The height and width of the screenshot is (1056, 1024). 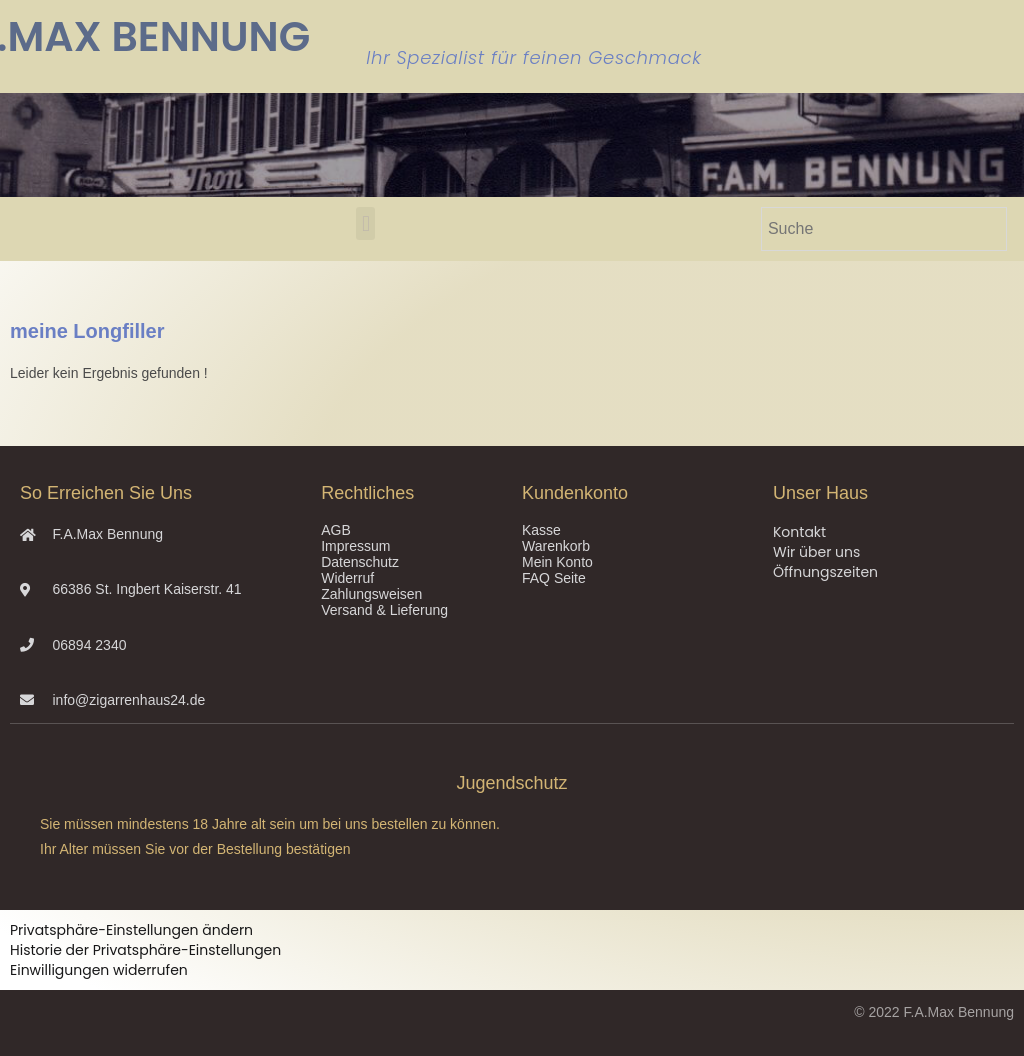 I want to click on Historie der Privatsphäre-Einstellungen [button], so click(x=145, y=950).